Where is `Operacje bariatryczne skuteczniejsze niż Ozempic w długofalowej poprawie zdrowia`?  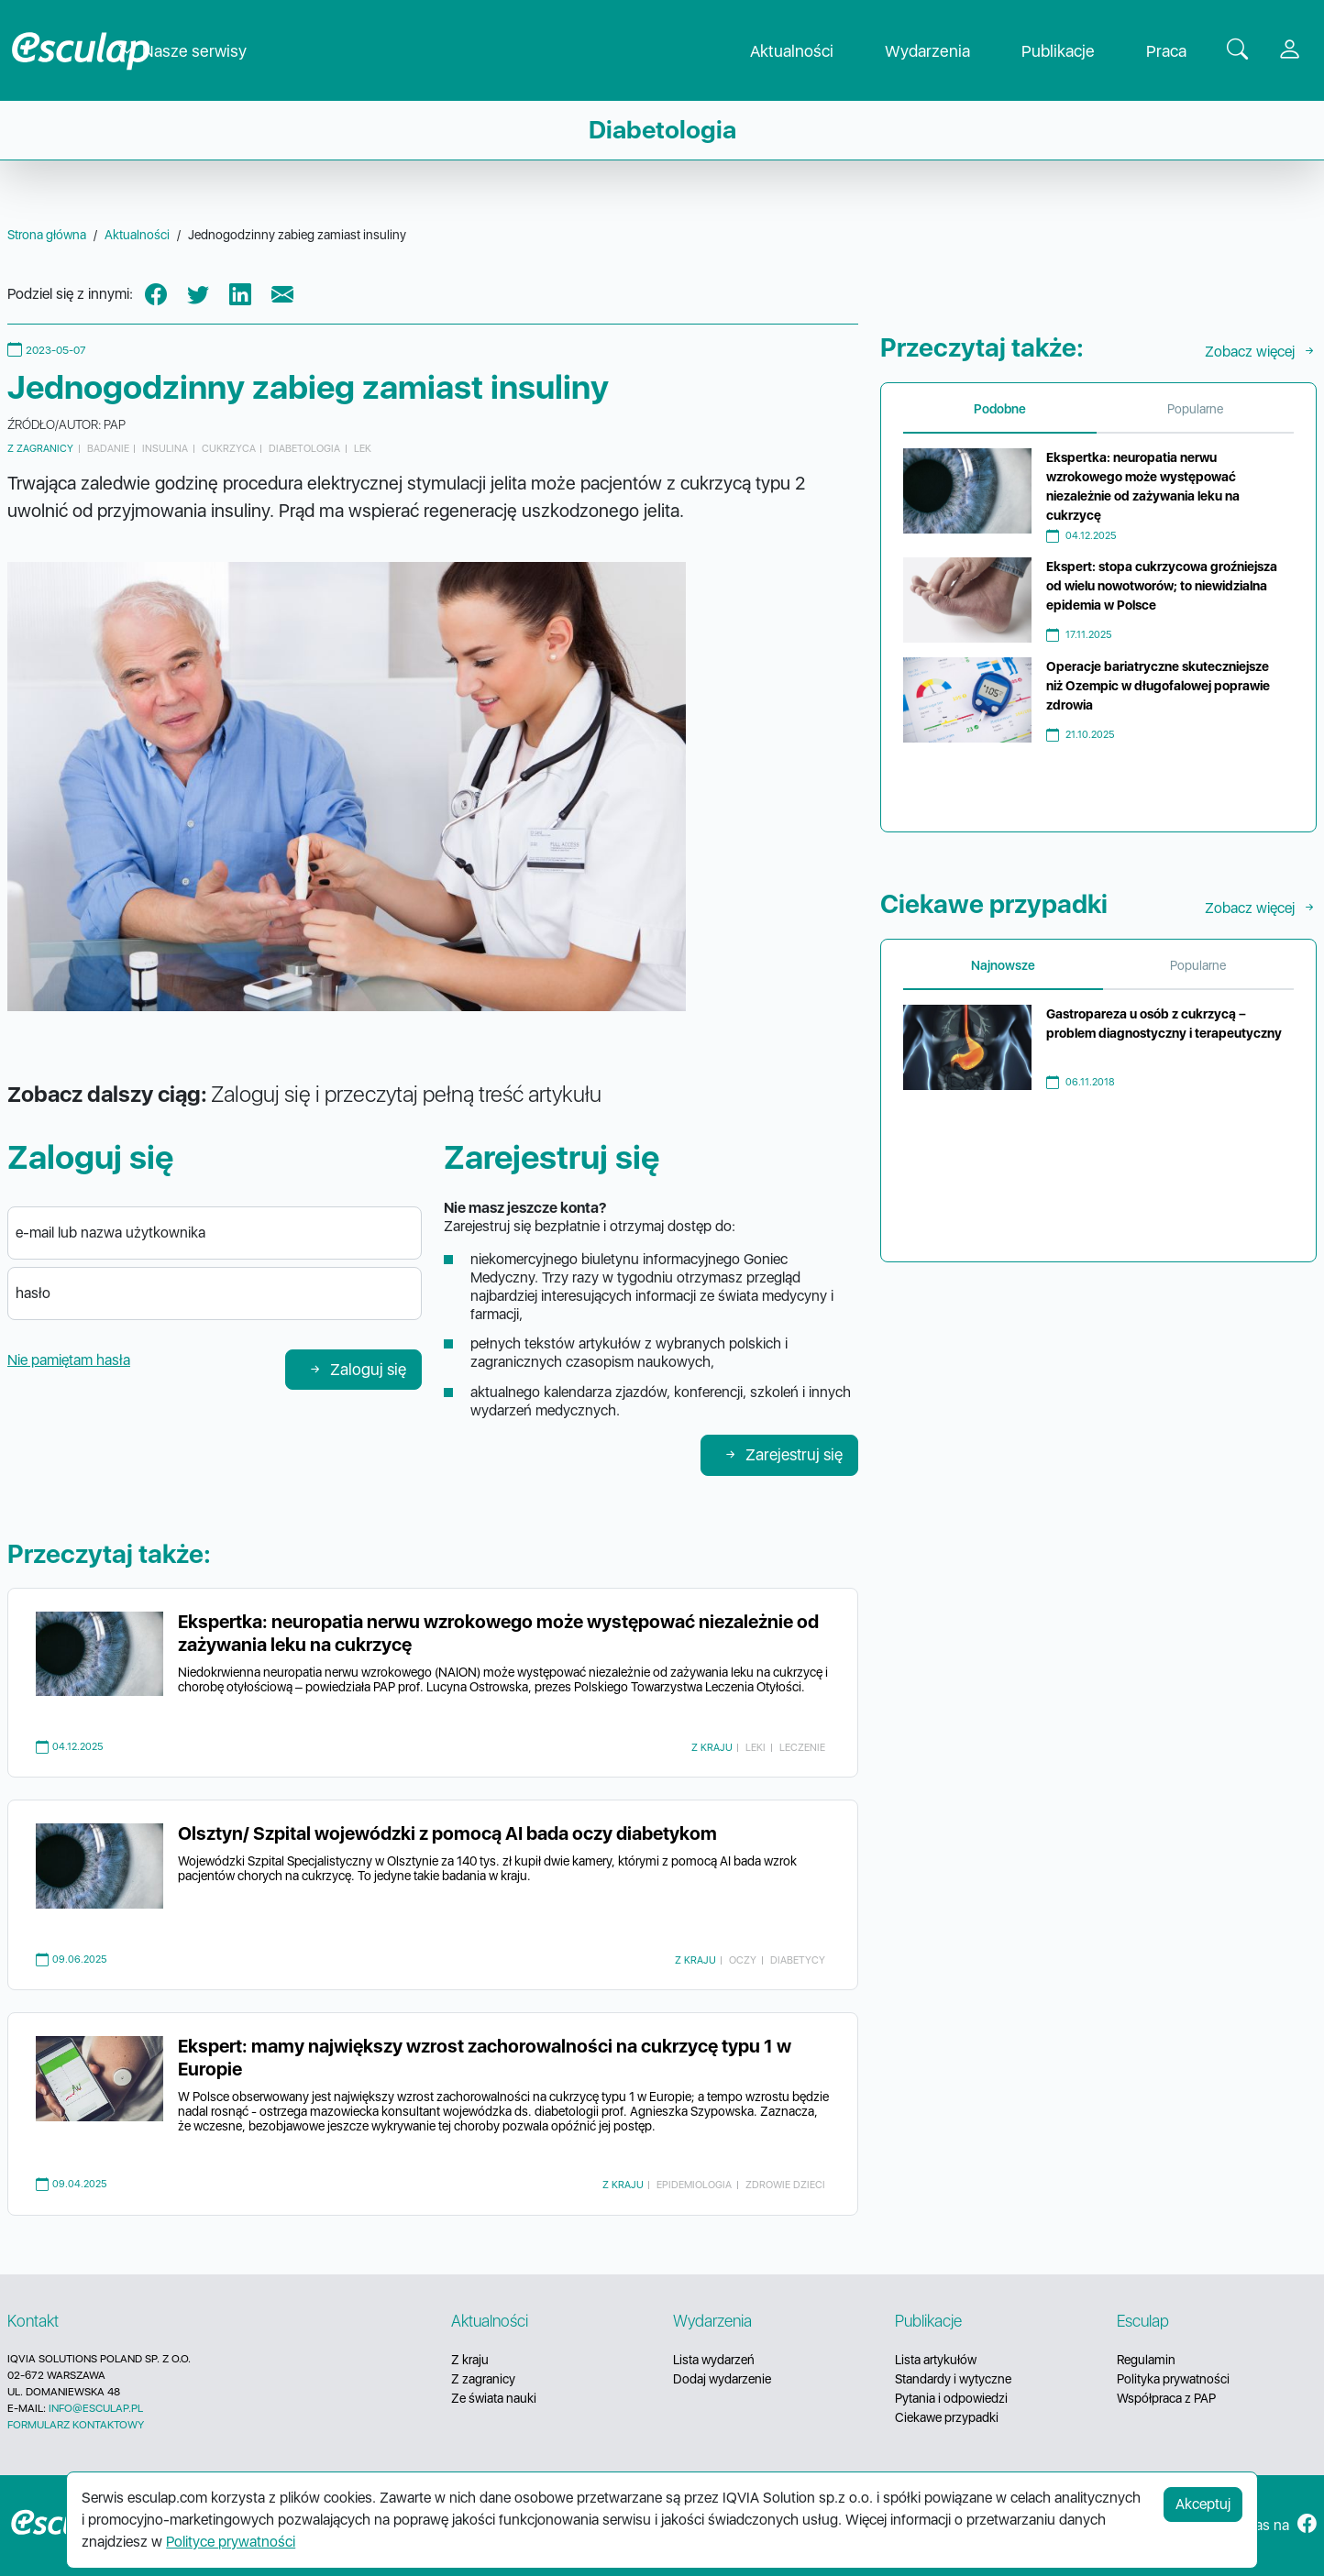 Operacje bariatryczne skuteczniejsze niż Ozempic w długofalowej poprawie zdrowia is located at coordinates (1158, 685).